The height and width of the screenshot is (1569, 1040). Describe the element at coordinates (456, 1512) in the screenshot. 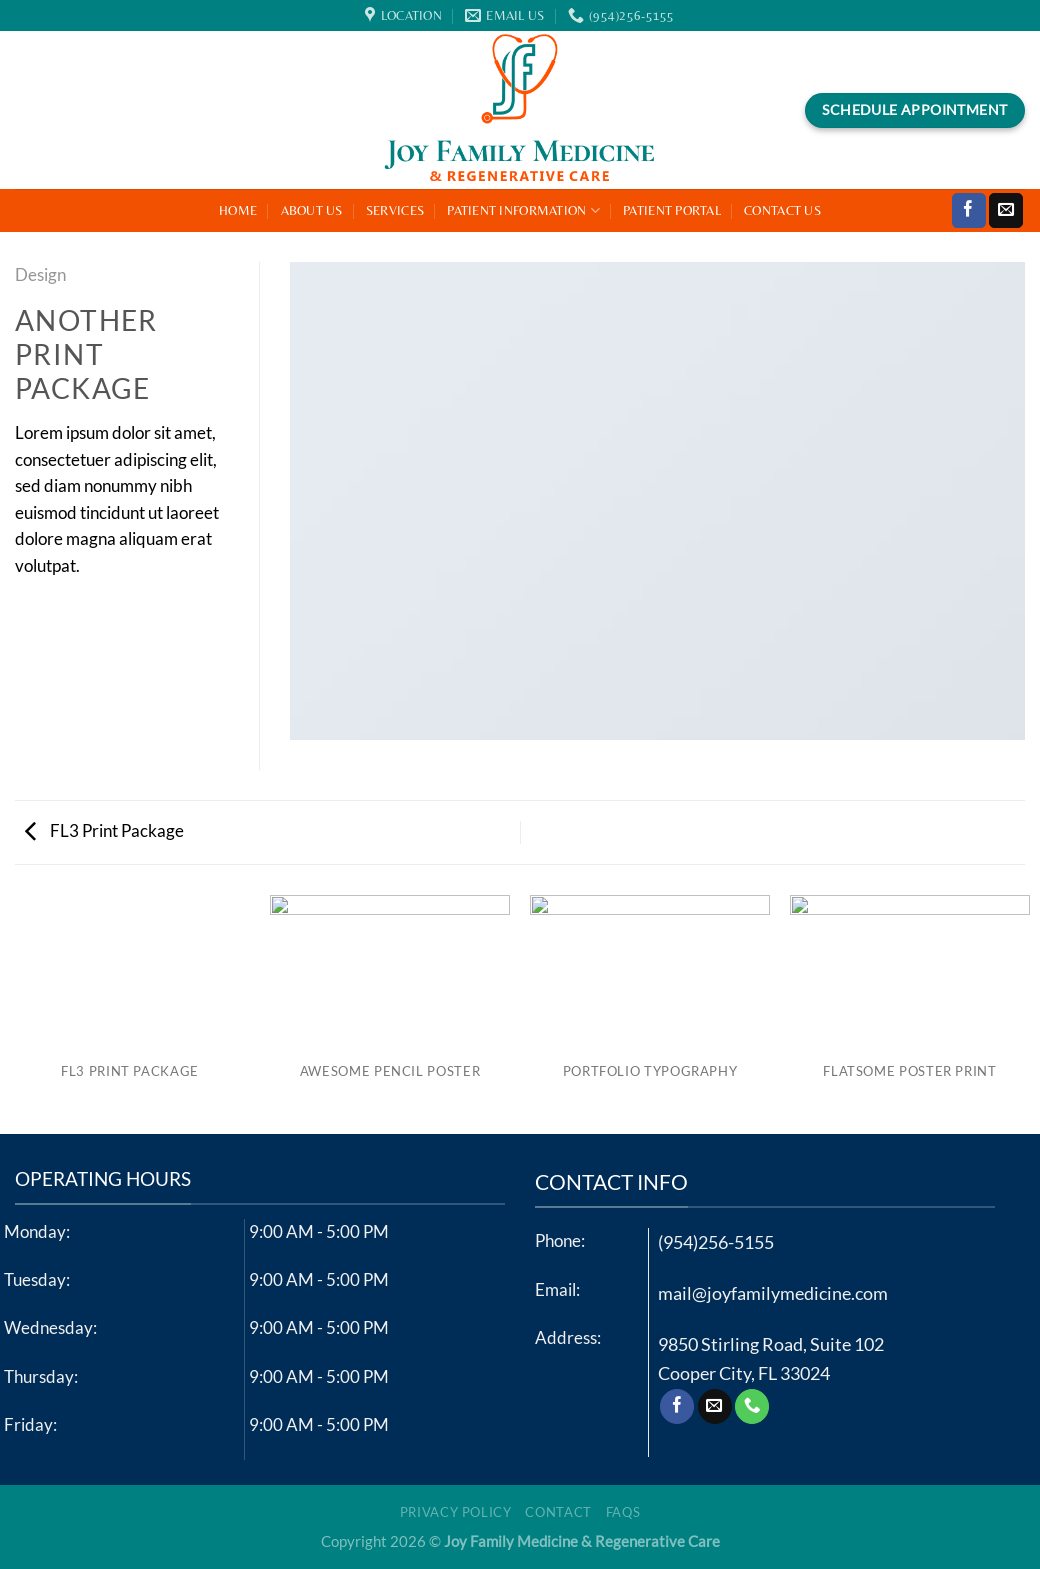

I see `Privacy Policy` at that location.